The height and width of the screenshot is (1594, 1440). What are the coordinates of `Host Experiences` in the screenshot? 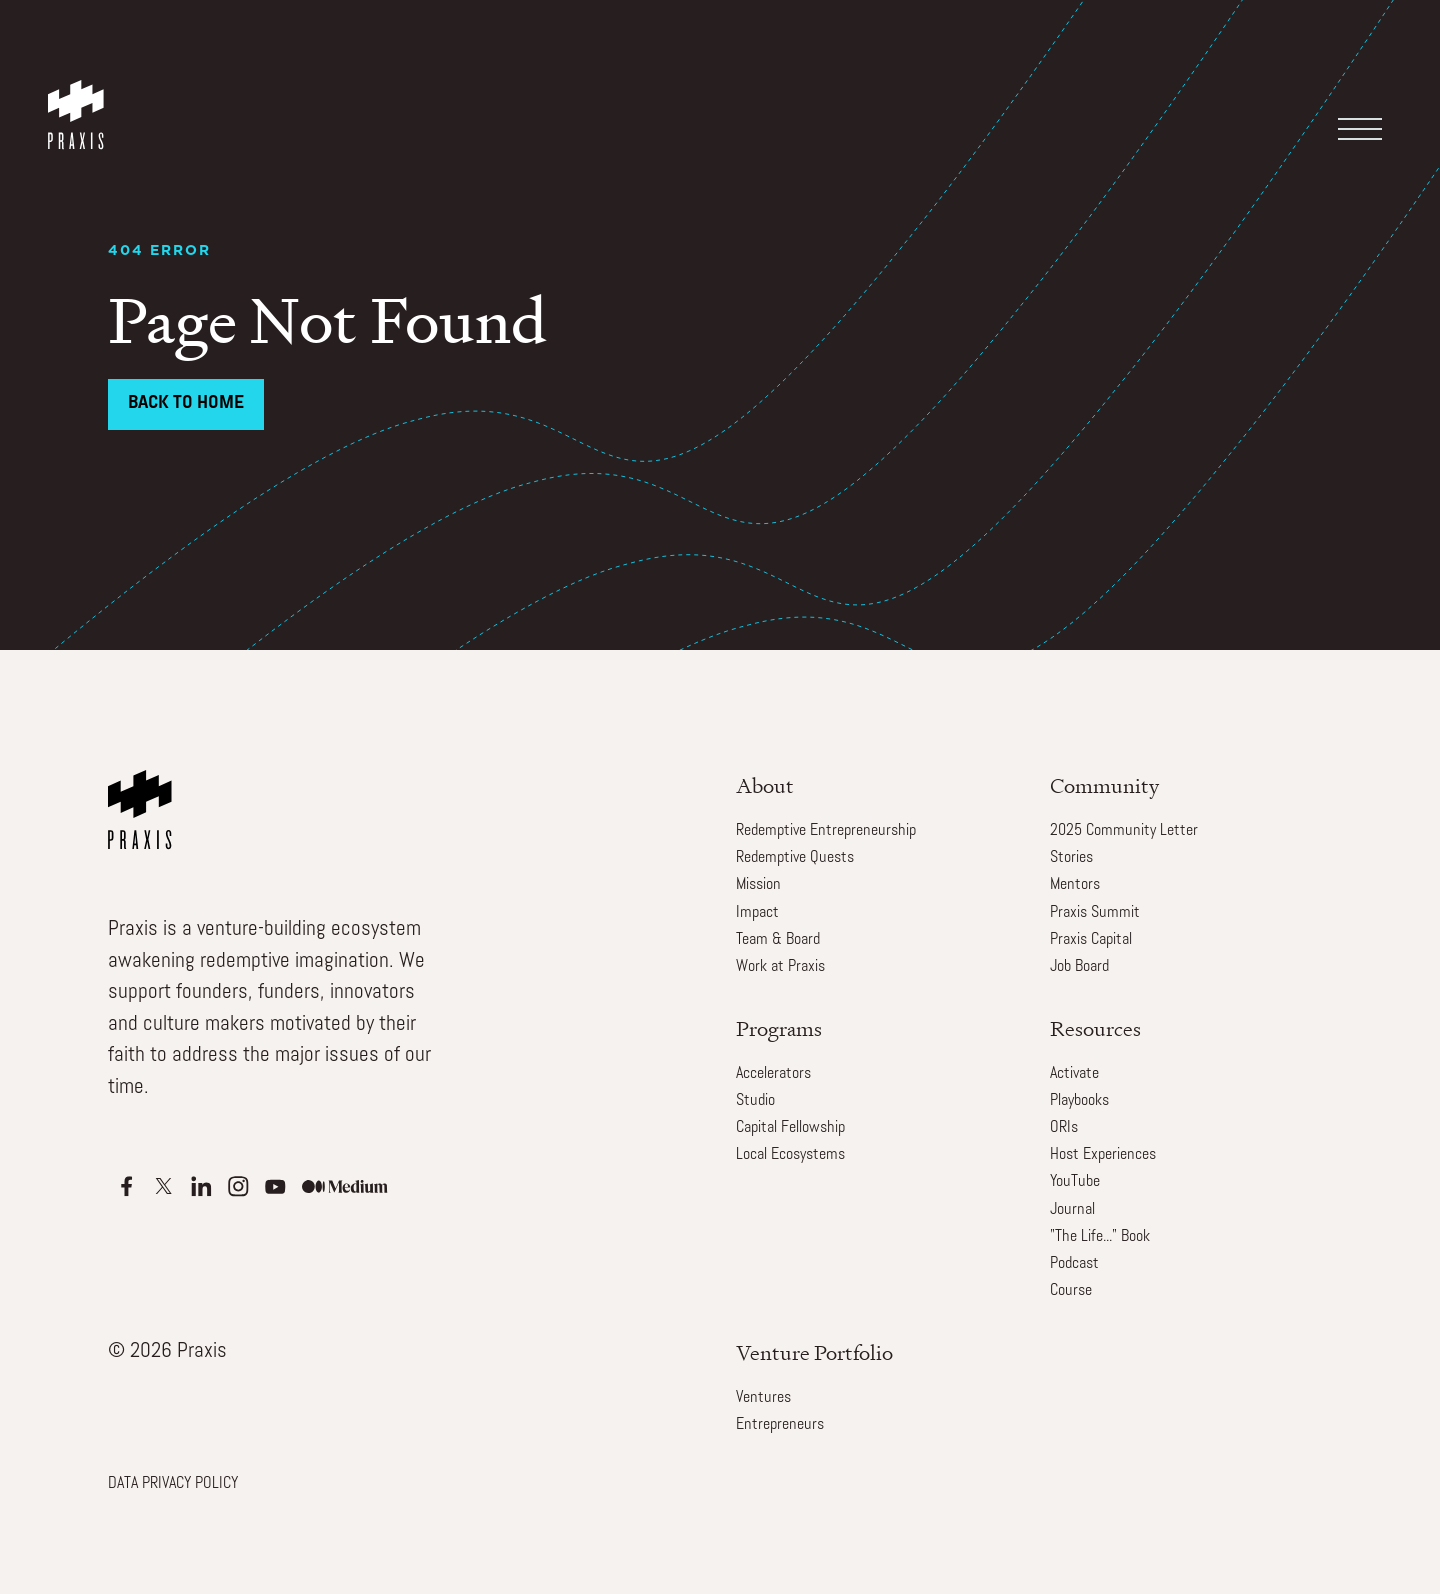 It's located at (1103, 1155).